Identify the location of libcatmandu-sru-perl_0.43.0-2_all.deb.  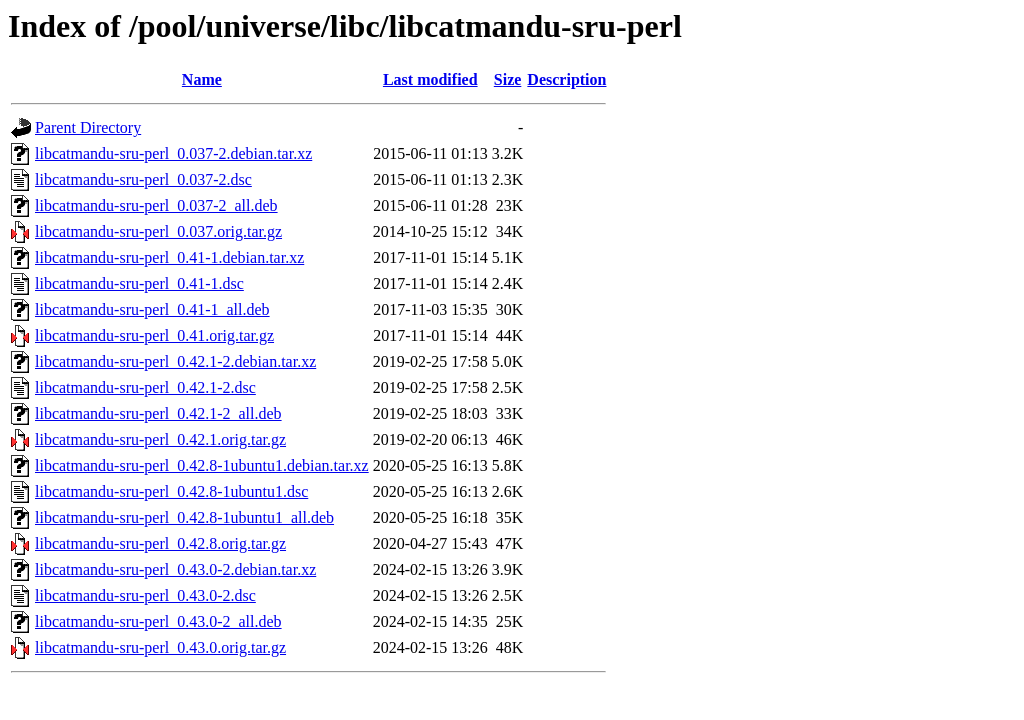
(158, 621).